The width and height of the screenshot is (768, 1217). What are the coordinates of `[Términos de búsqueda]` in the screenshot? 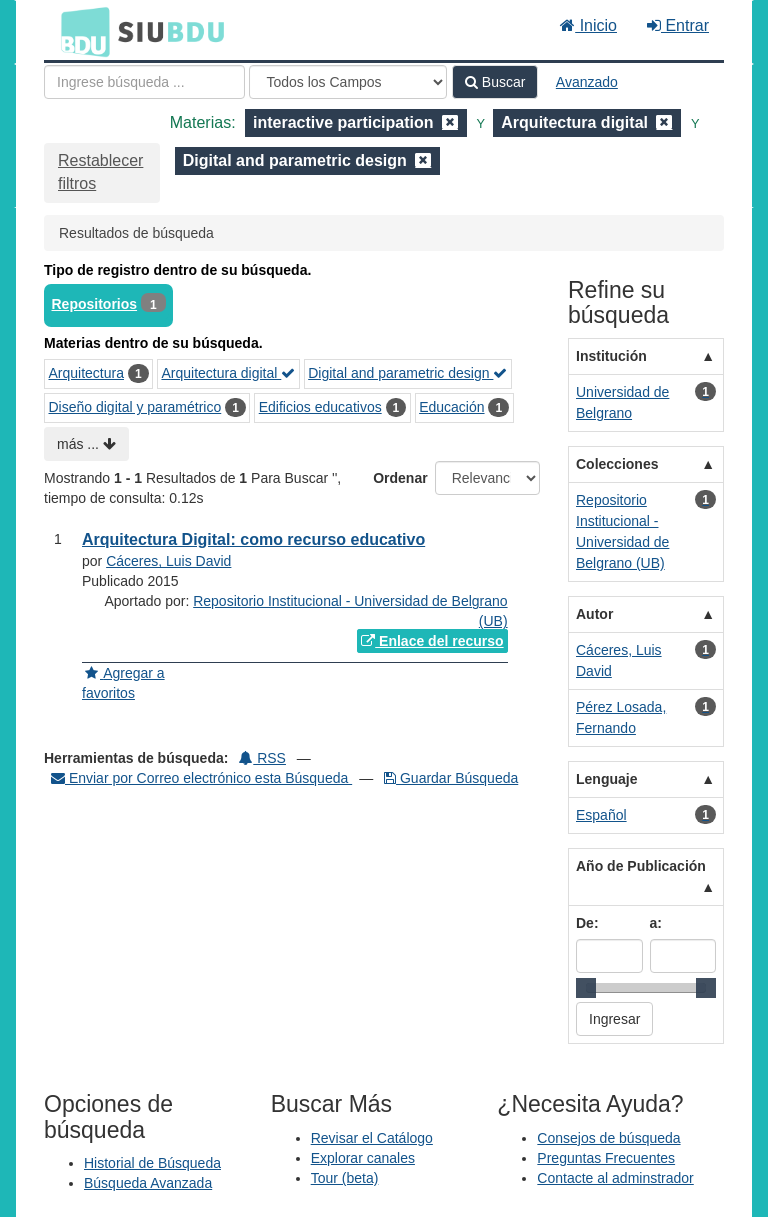 It's located at (144, 82).